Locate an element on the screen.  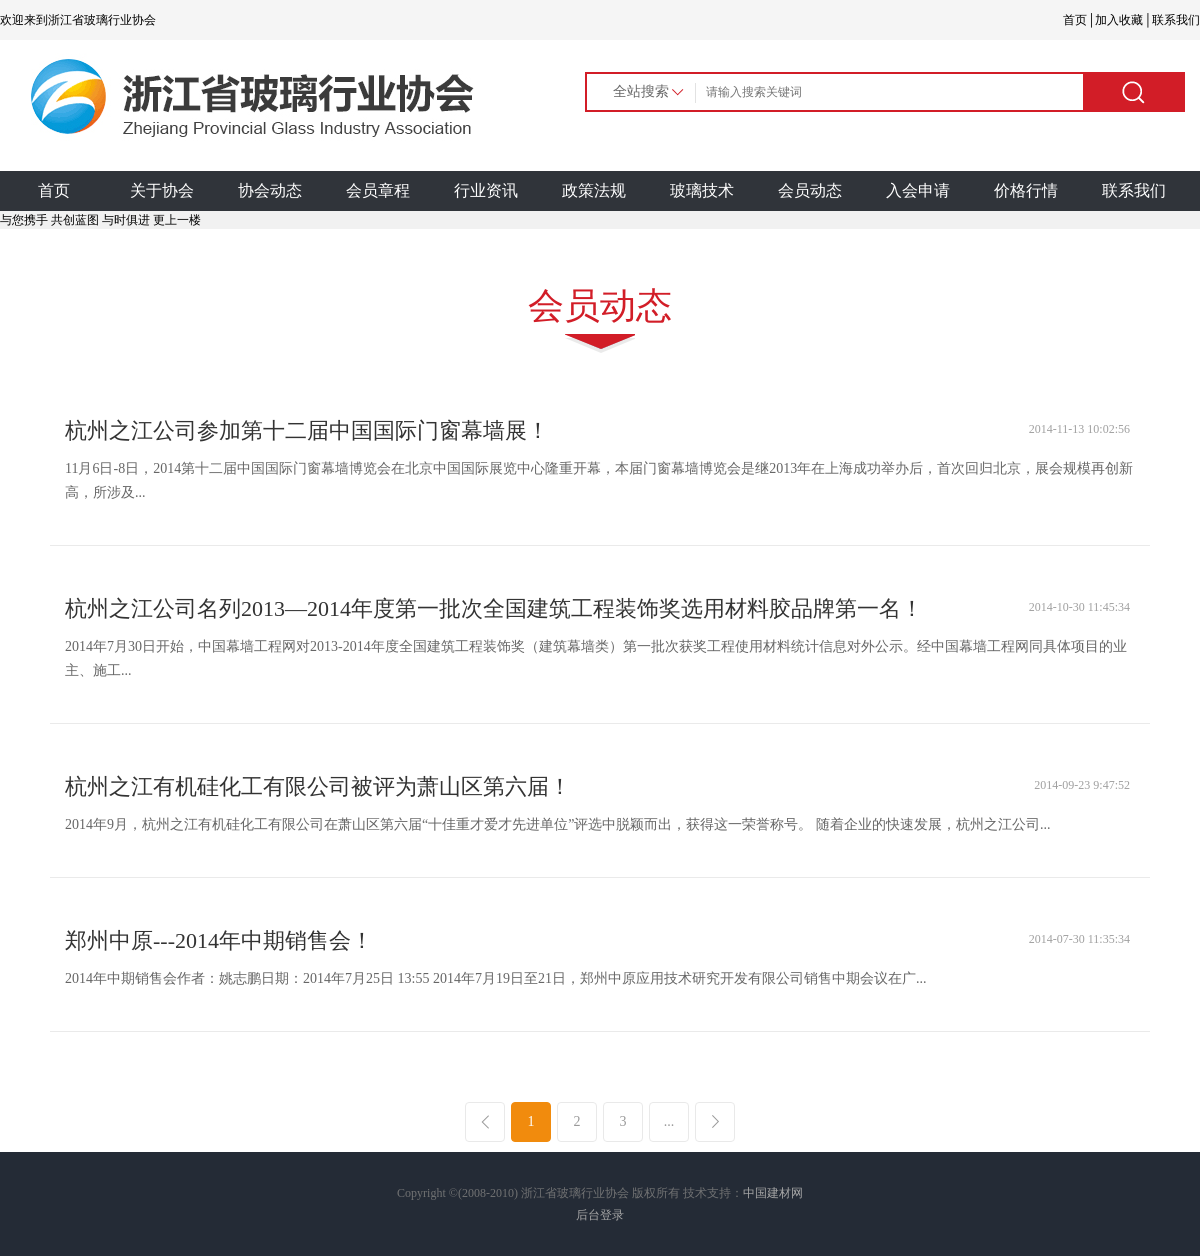
首页 is located at coordinates (54, 190).